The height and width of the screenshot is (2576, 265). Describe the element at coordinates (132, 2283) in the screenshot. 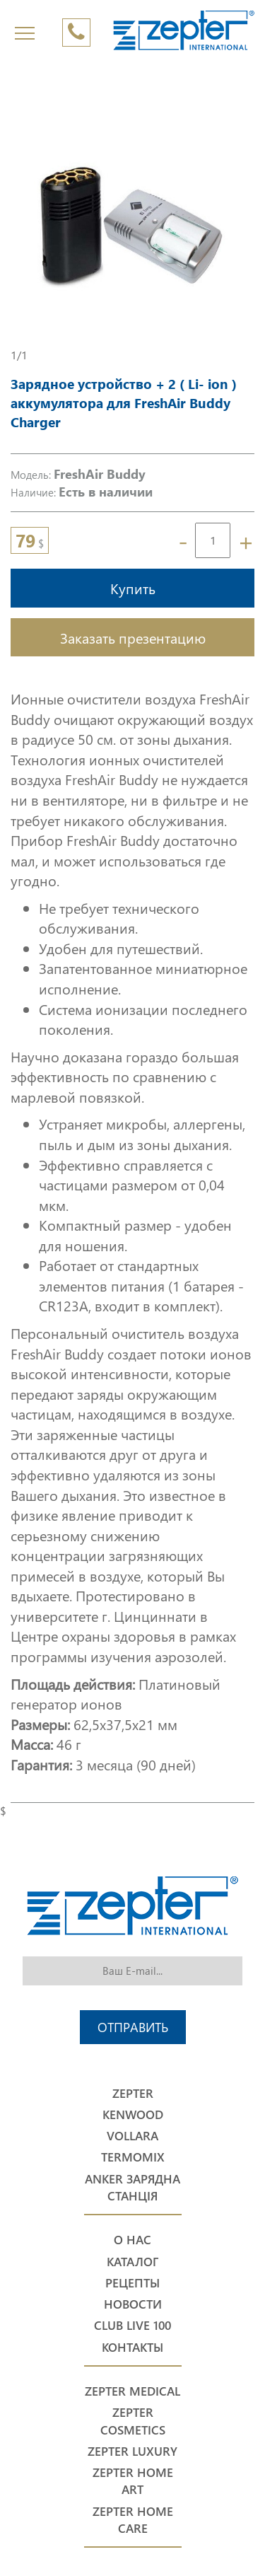

I see `Рецепты` at that location.